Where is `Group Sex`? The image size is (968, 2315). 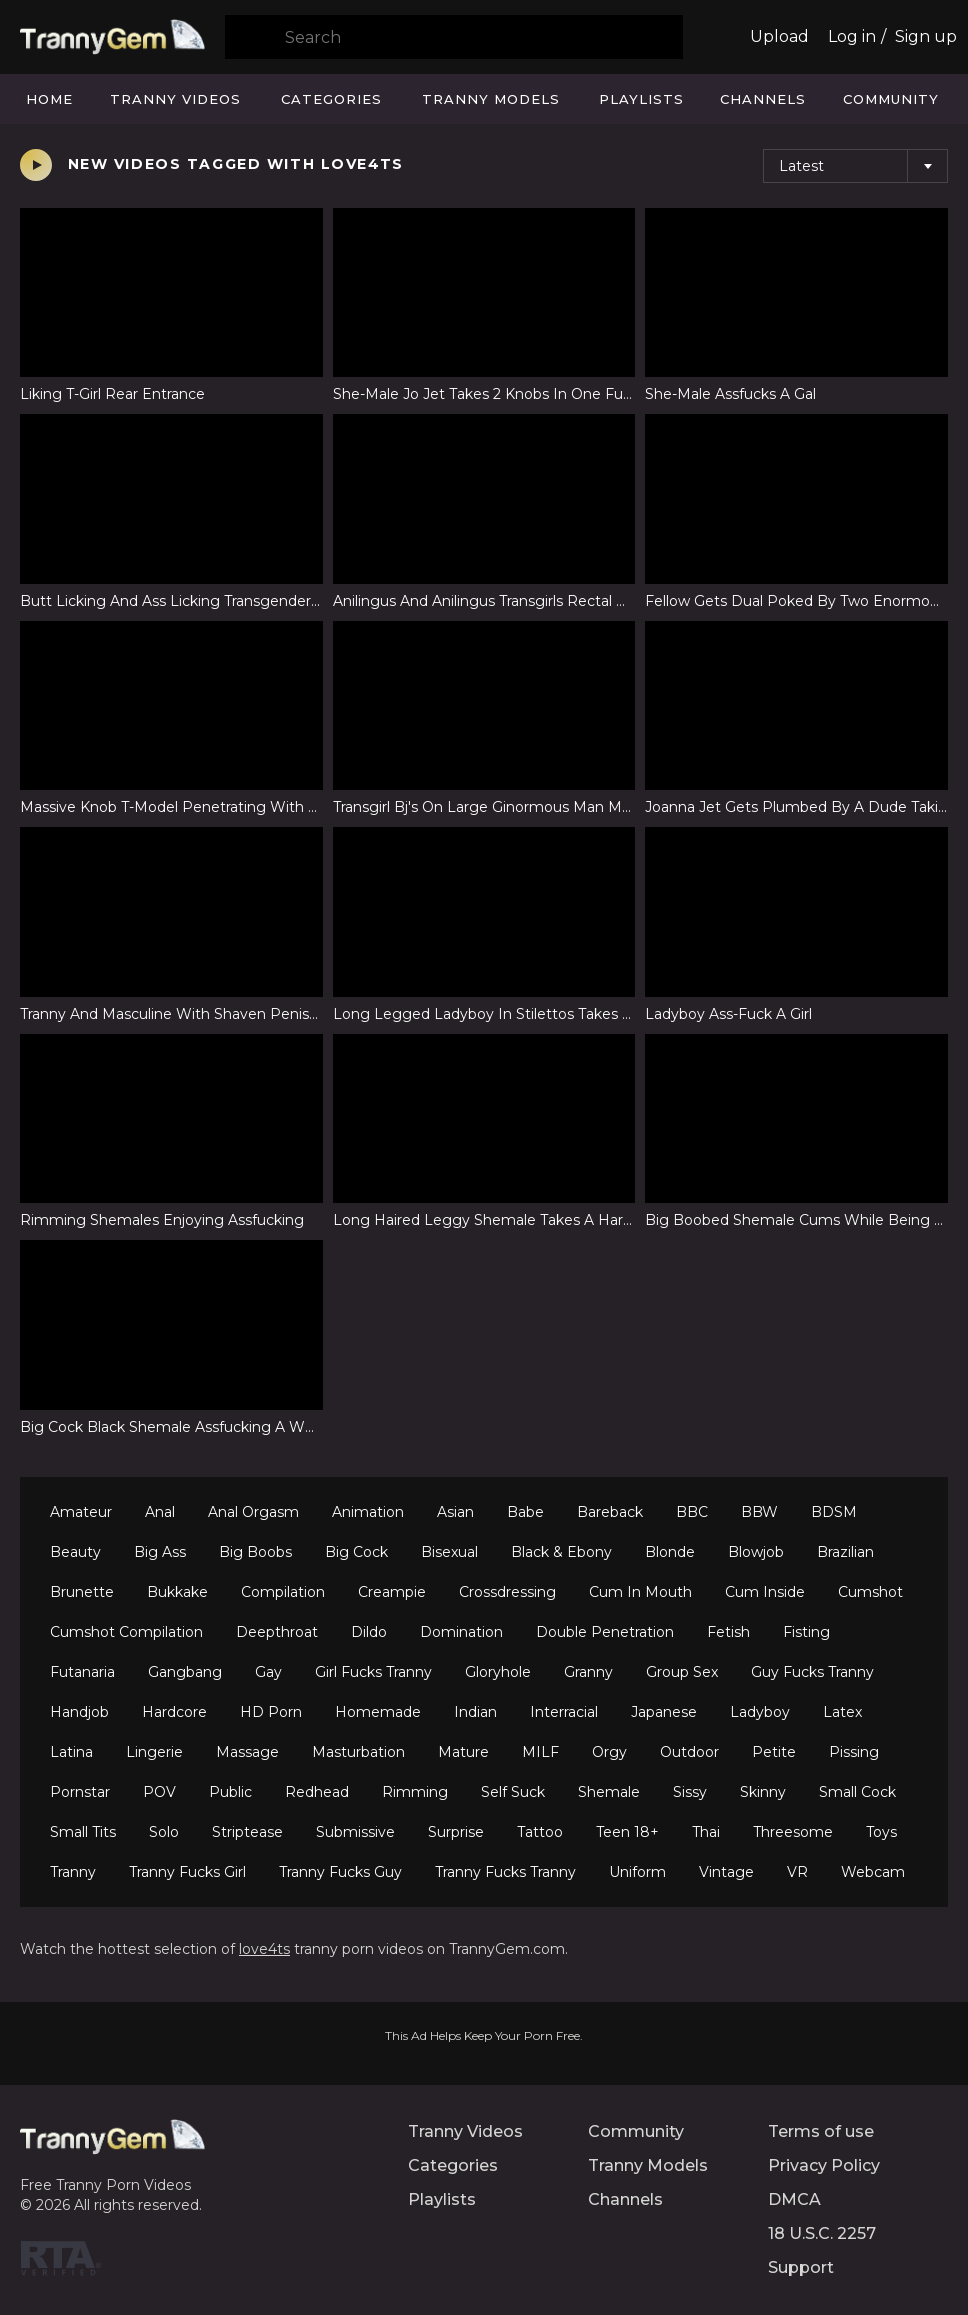
Group Sex is located at coordinates (682, 1672).